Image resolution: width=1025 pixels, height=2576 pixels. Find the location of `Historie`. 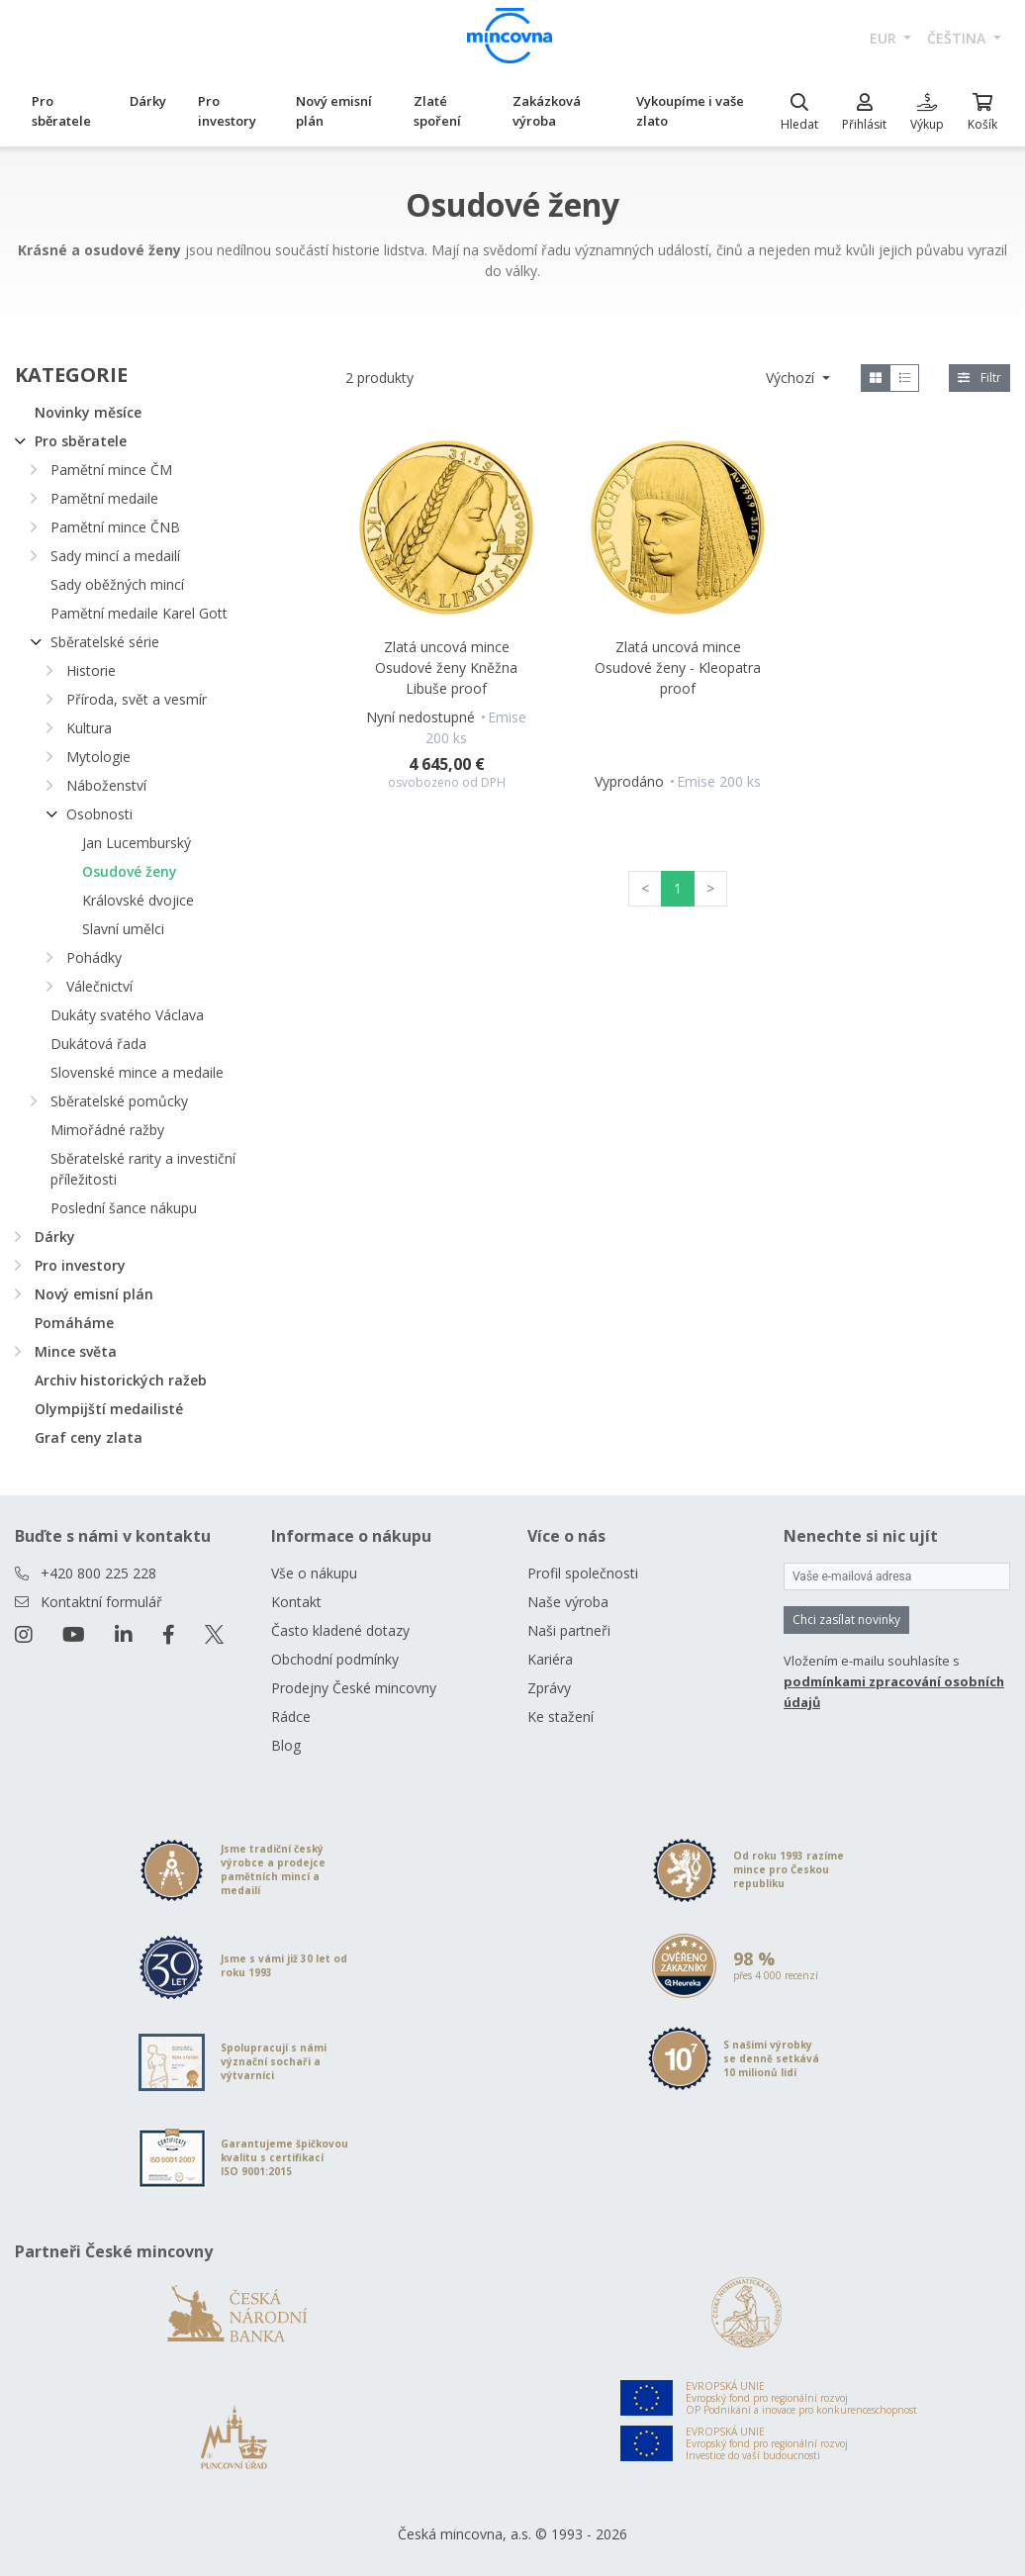

Historie is located at coordinates (91, 670).